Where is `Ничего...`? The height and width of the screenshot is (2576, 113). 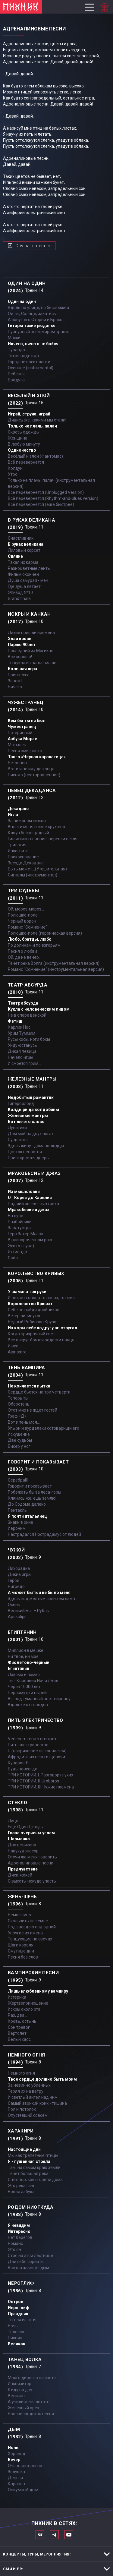 Ничего... is located at coordinates (16, 686).